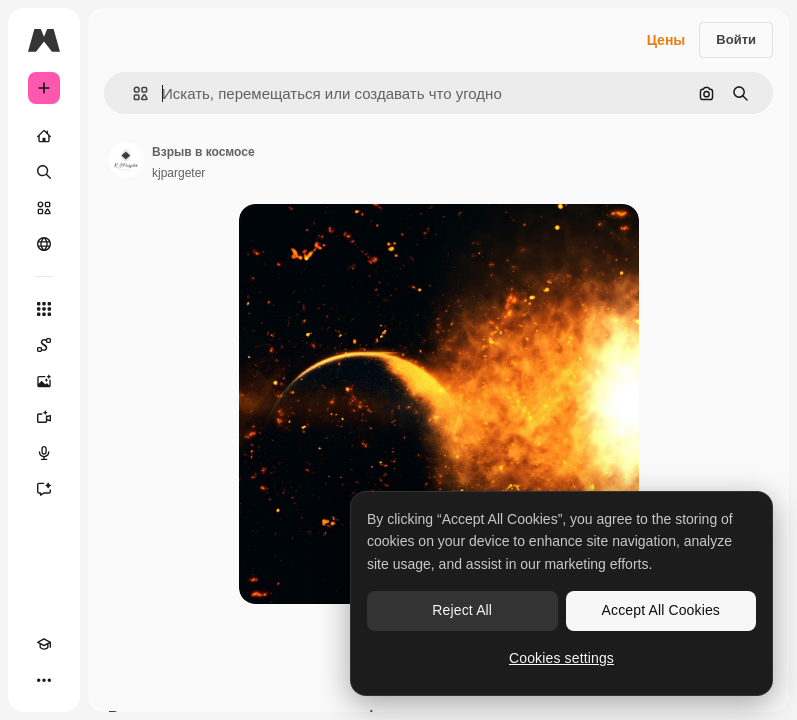  Describe the element at coordinates (462, 610) in the screenshot. I see `Reject All` at that location.